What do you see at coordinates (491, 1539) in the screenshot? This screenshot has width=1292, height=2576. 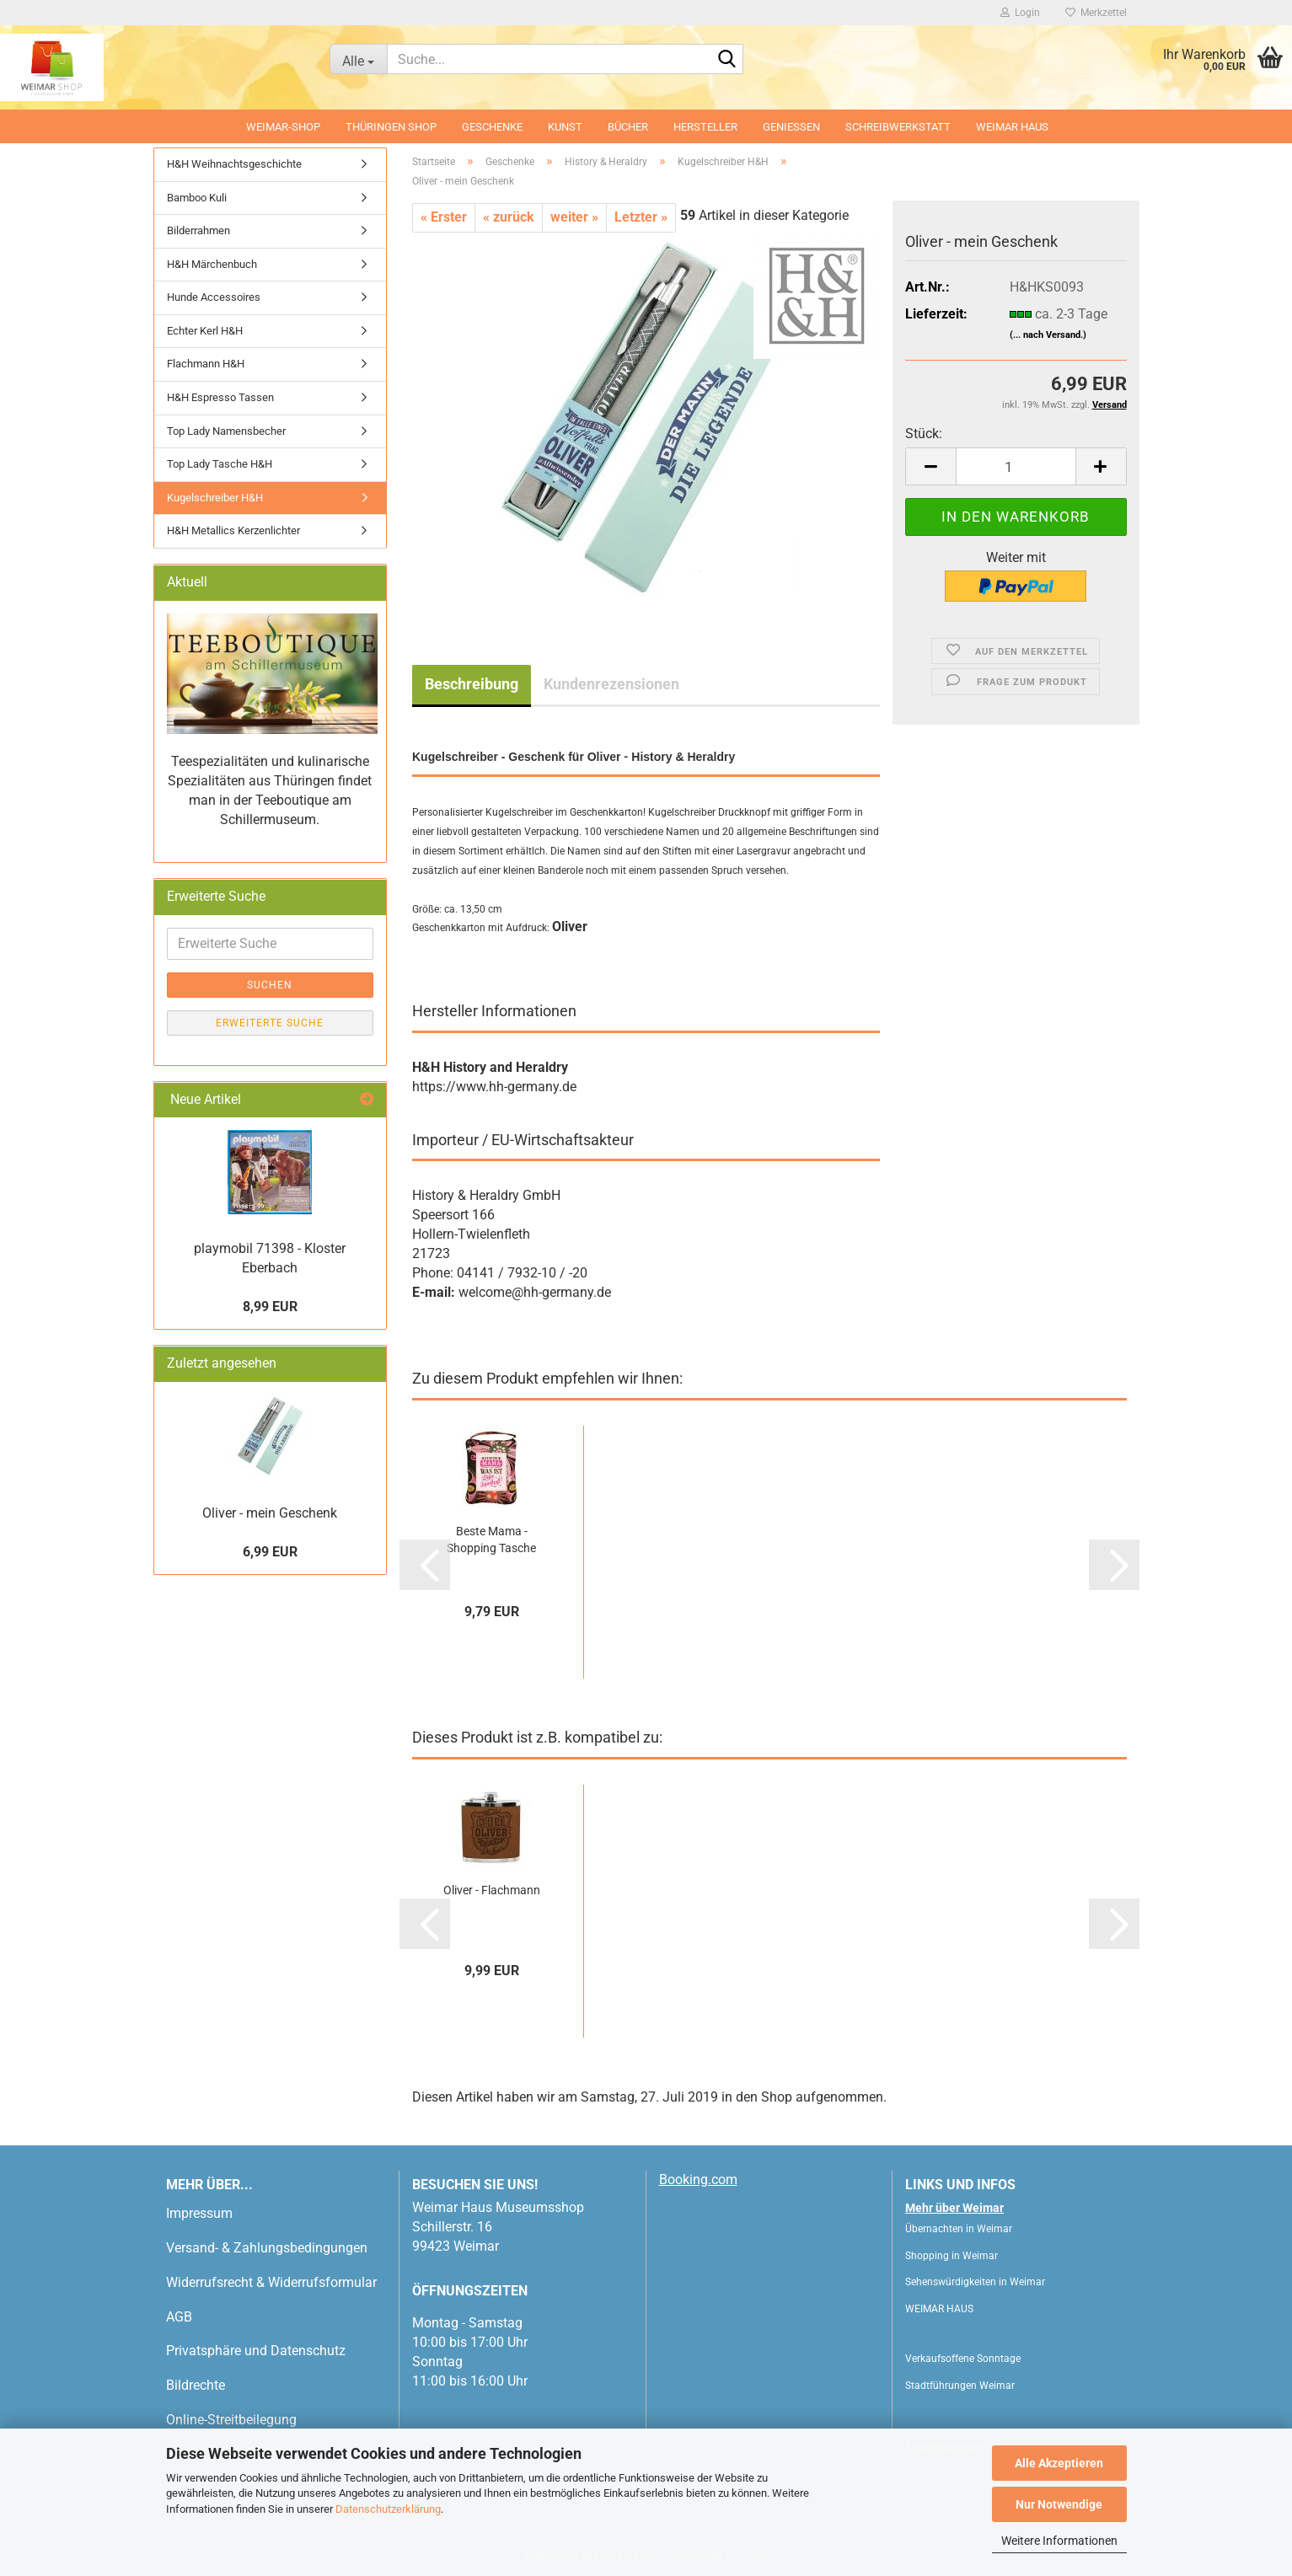 I see `Beste Mama - Shopping Tasche` at bounding box center [491, 1539].